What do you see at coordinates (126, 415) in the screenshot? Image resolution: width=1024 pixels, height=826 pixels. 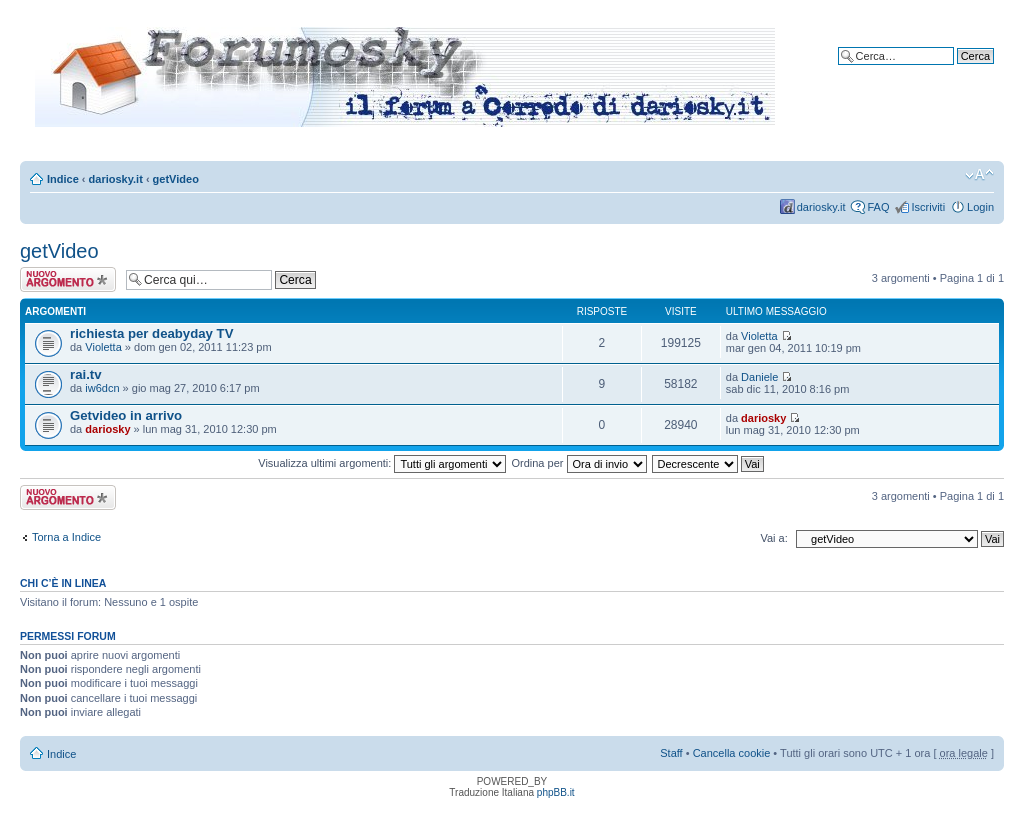 I see `Getvideo in arrivo` at bounding box center [126, 415].